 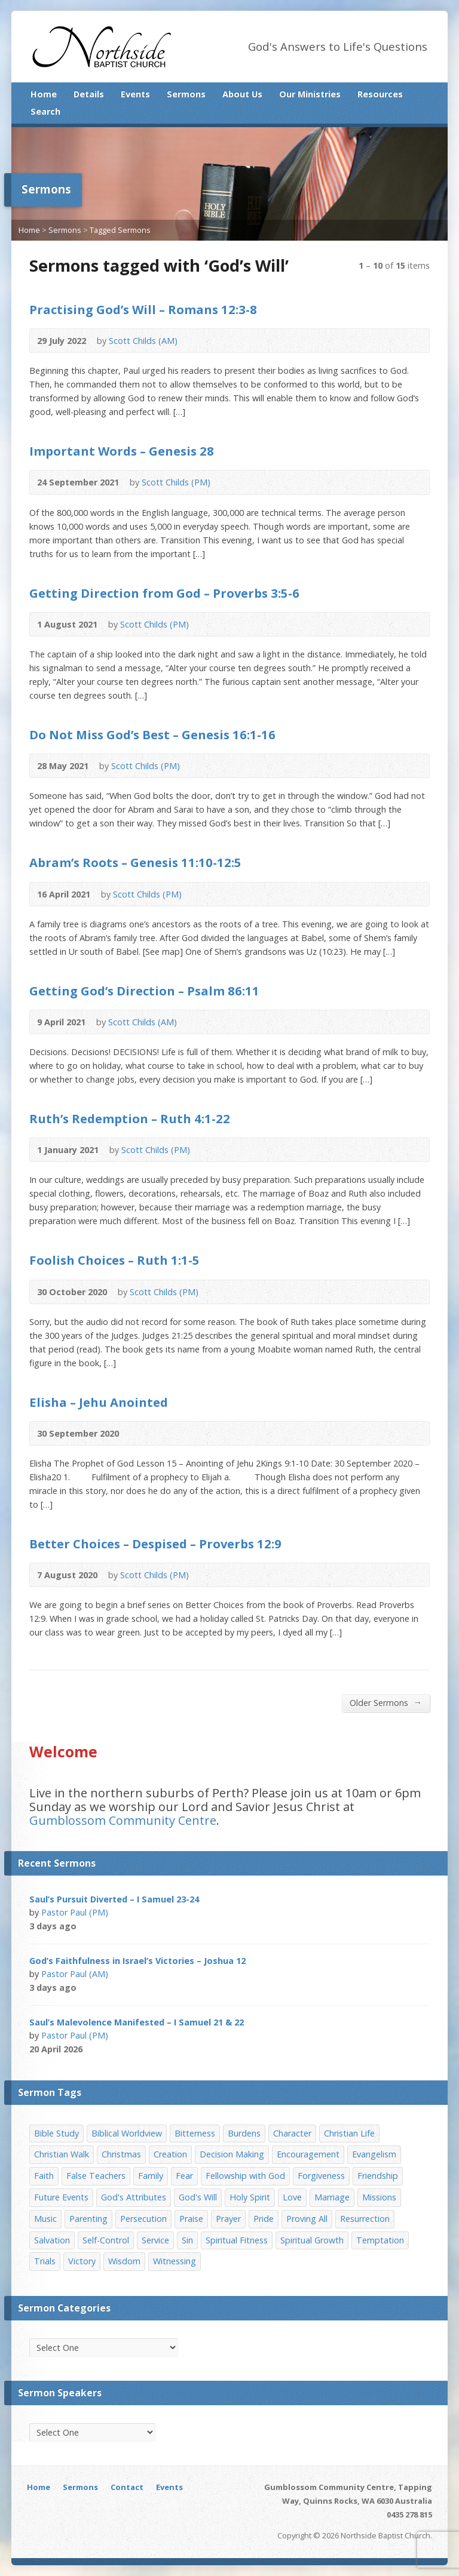 I want to click on Contact, so click(x=127, y=2487).